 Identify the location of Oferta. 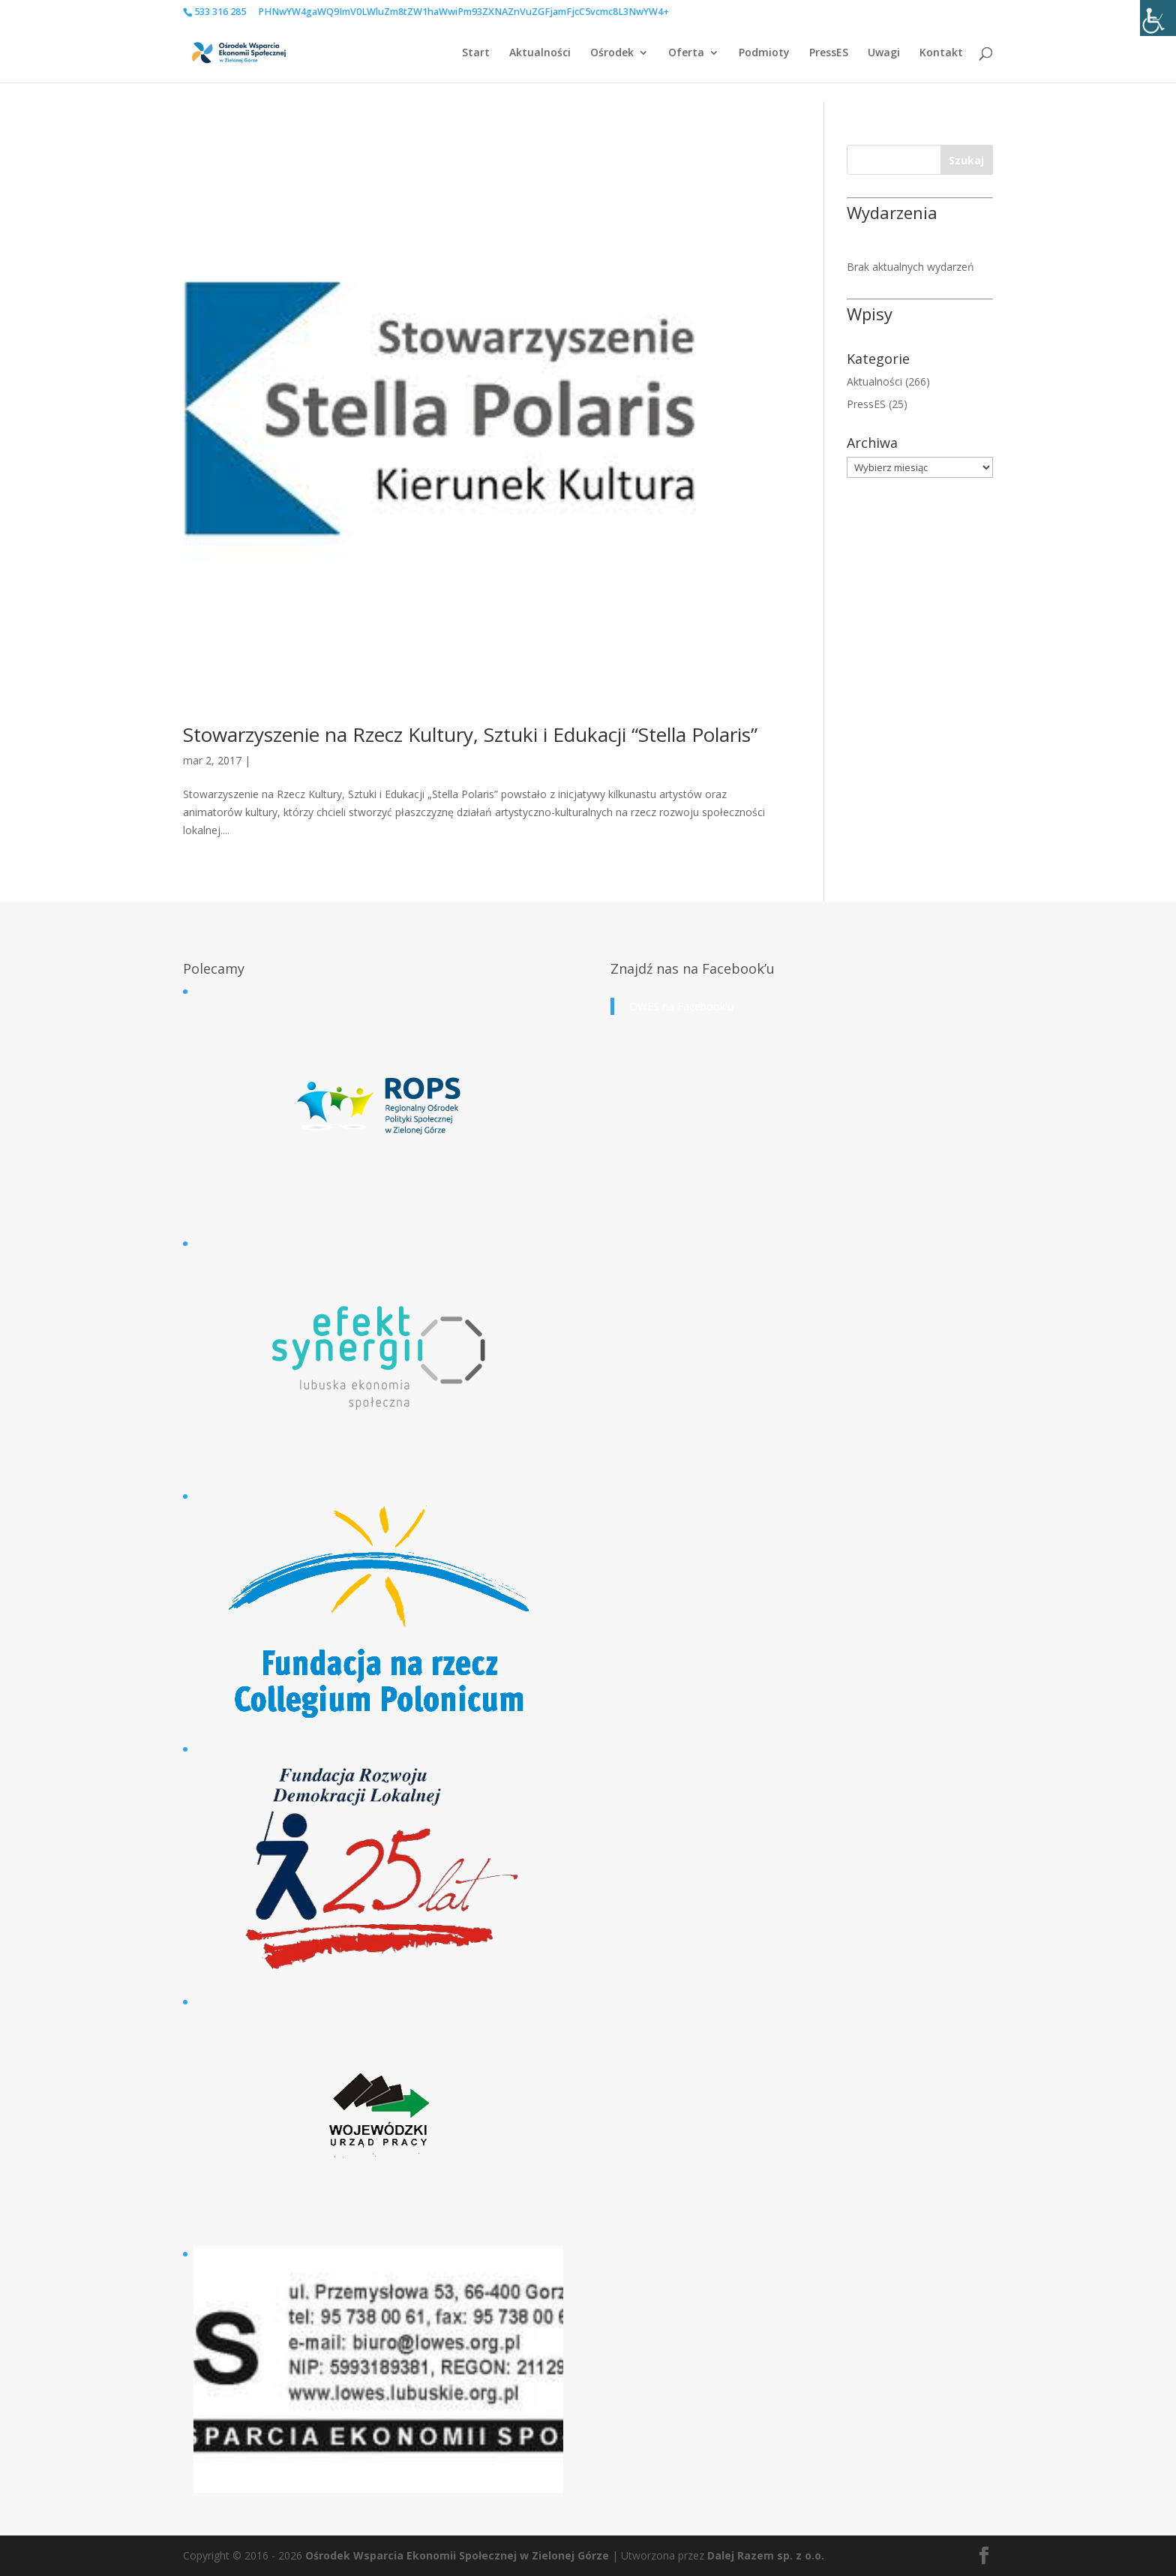
(686, 53).